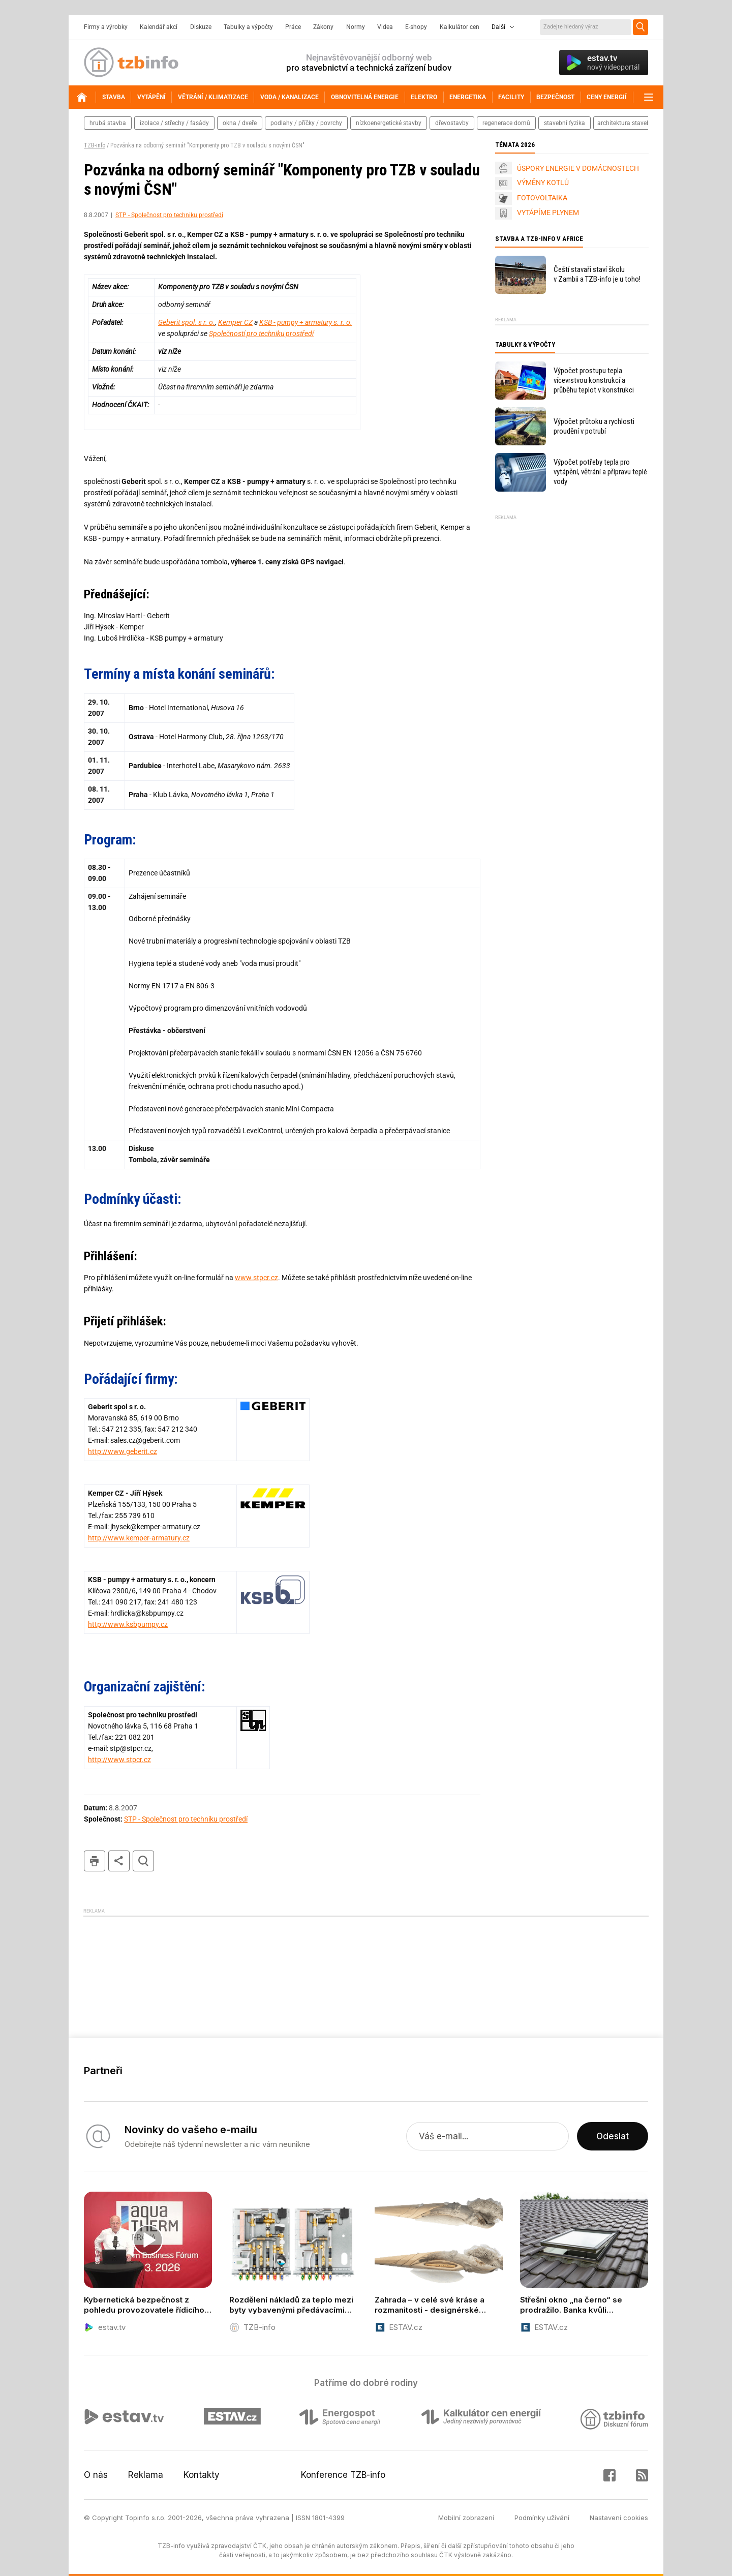  Describe the element at coordinates (96, 2475) in the screenshot. I see `O nás` at that location.